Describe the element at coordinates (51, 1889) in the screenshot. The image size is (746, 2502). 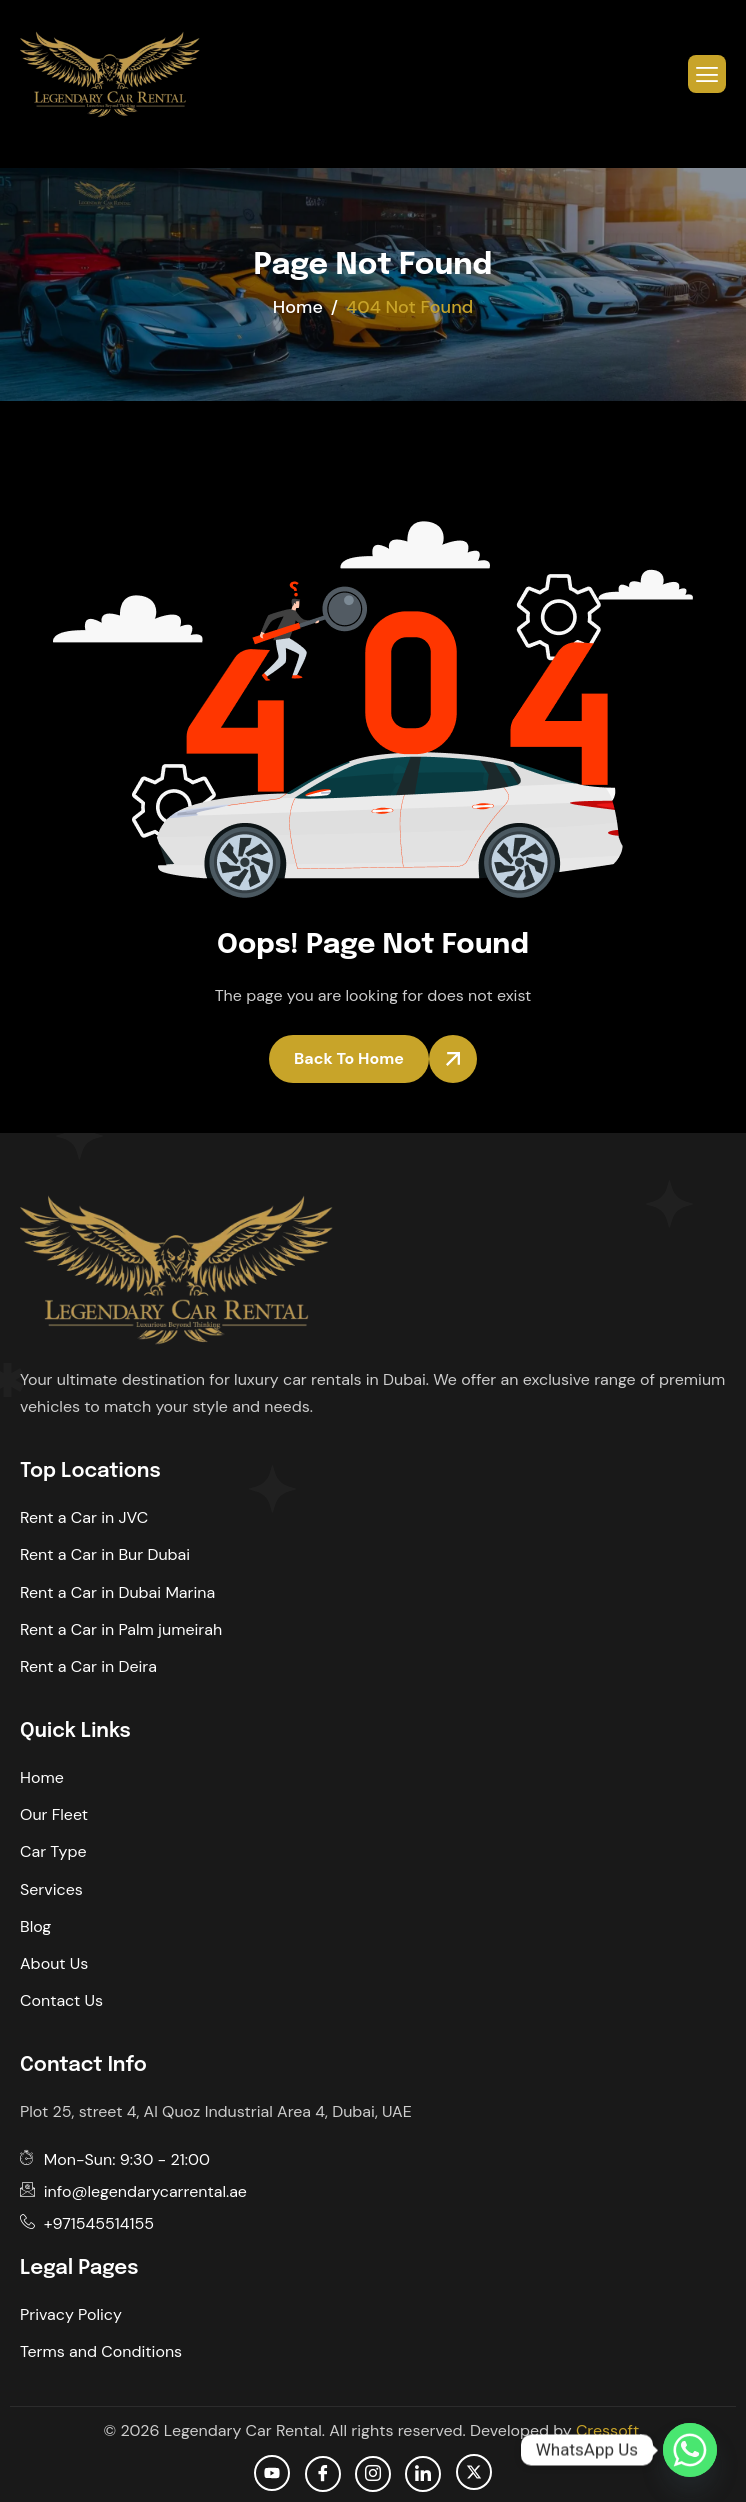
I see `Services` at that location.